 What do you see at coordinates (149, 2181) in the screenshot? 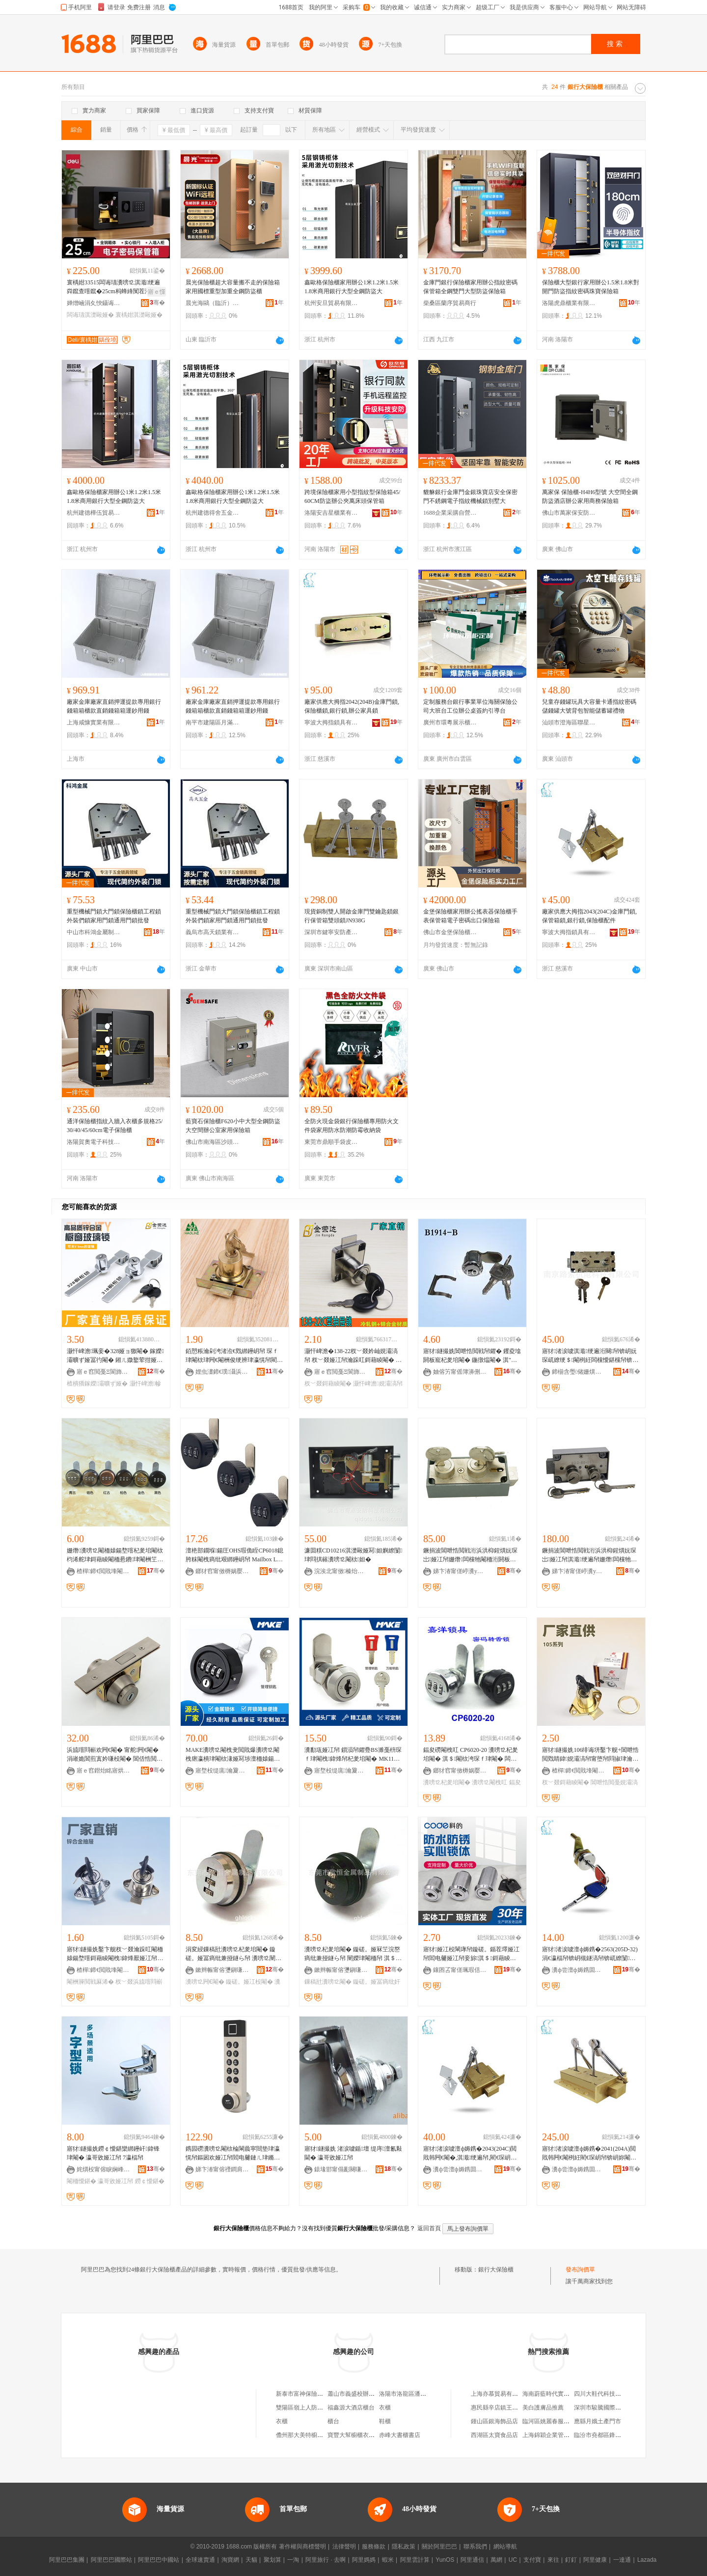
I see `鐒￠懓鍖�` at bounding box center [149, 2181].